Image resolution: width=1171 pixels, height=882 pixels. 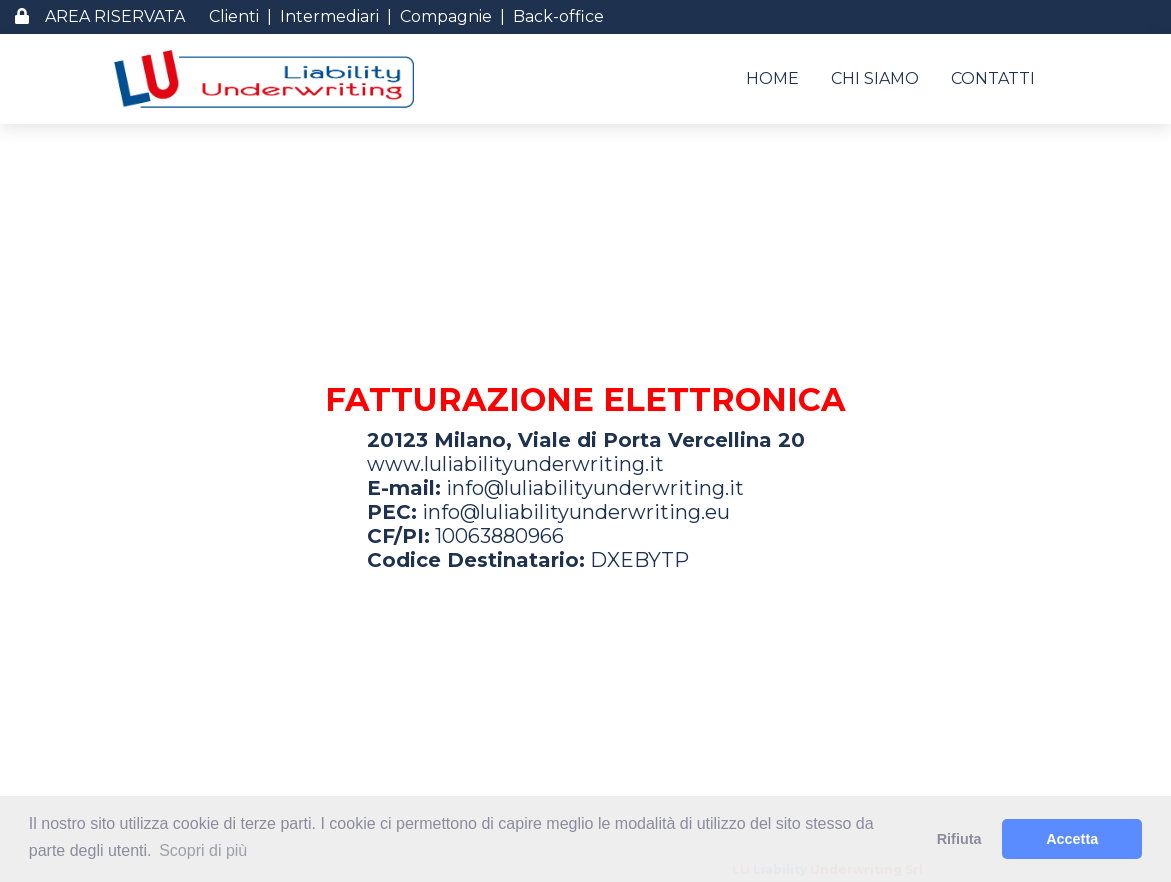 I want to click on Accetta [button], so click(x=1072, y=839).